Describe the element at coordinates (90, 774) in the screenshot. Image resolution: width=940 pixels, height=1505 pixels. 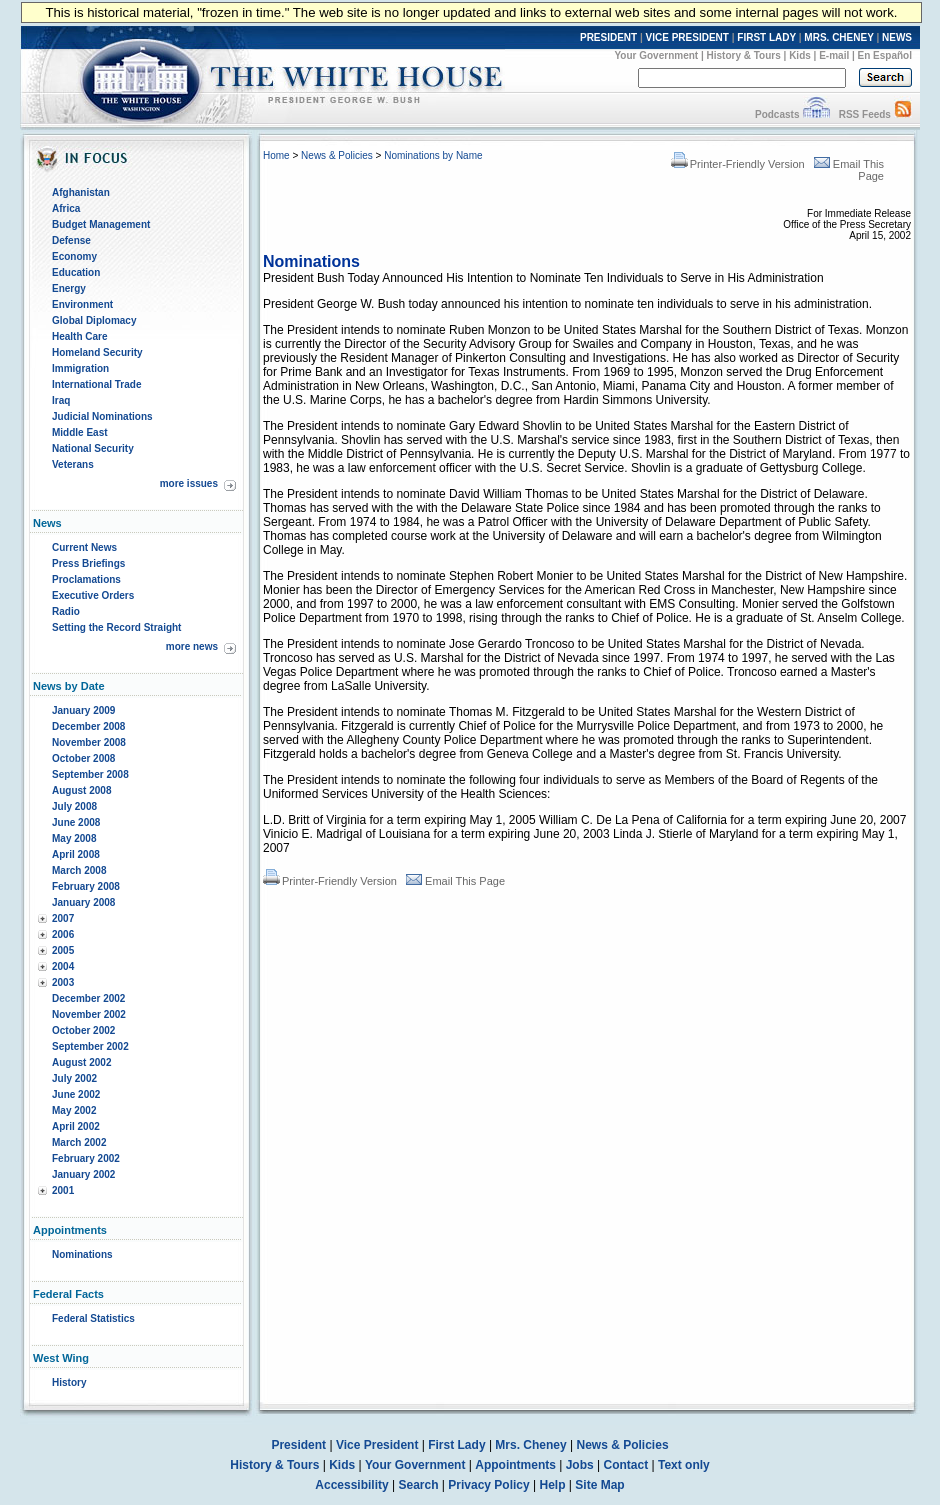
I see `September 2008` at that location.